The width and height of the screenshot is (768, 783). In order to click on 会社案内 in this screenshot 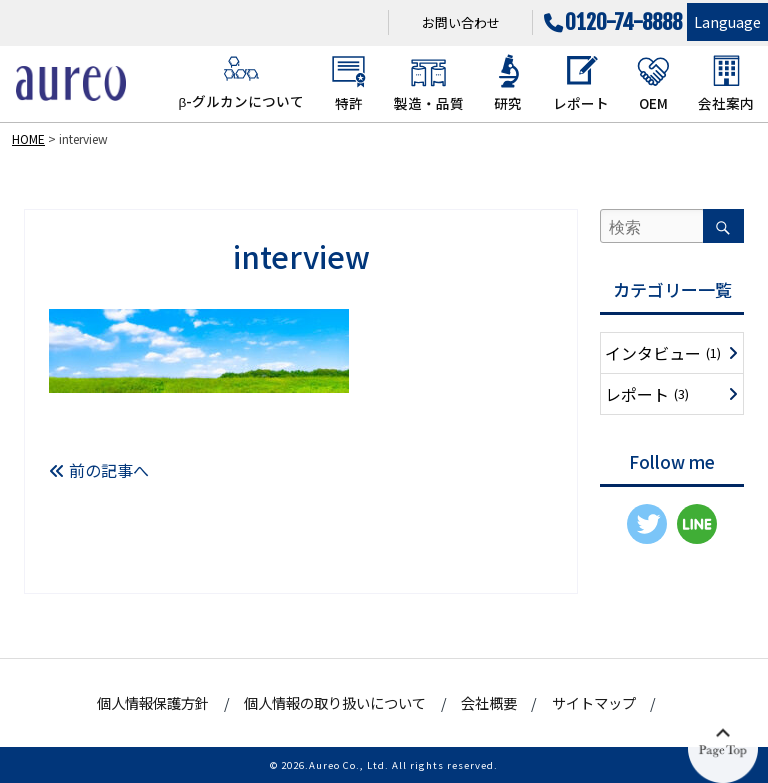, I will do `click(726, 83)`.